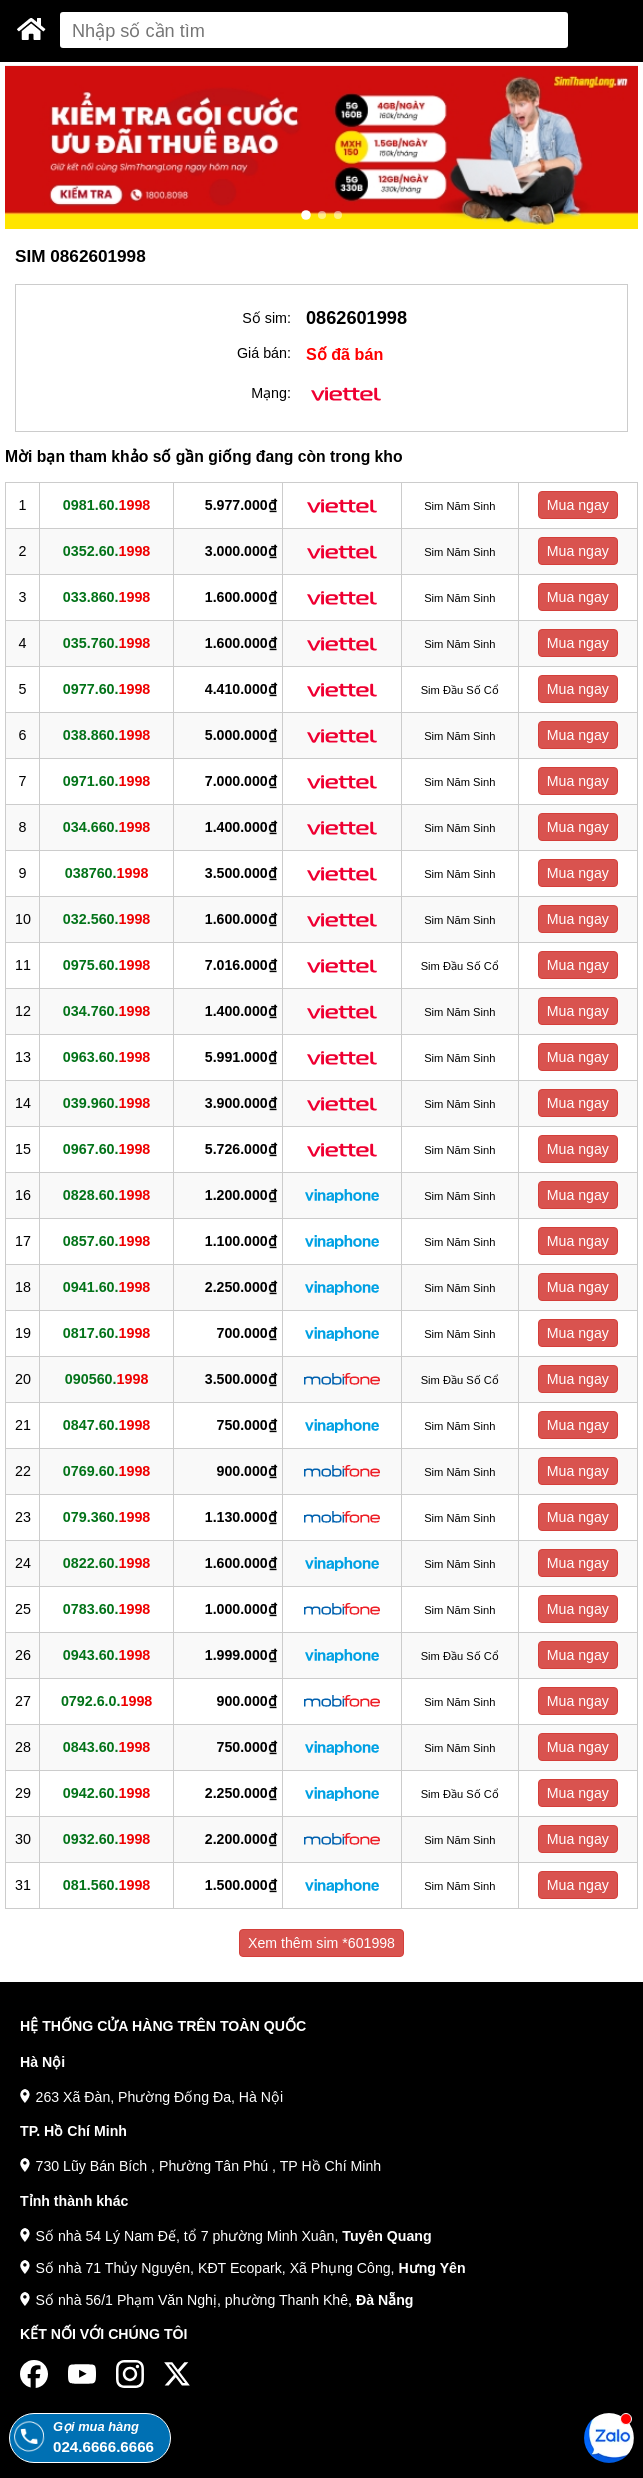  I want to click on 0822.60., so click(106, 1563).